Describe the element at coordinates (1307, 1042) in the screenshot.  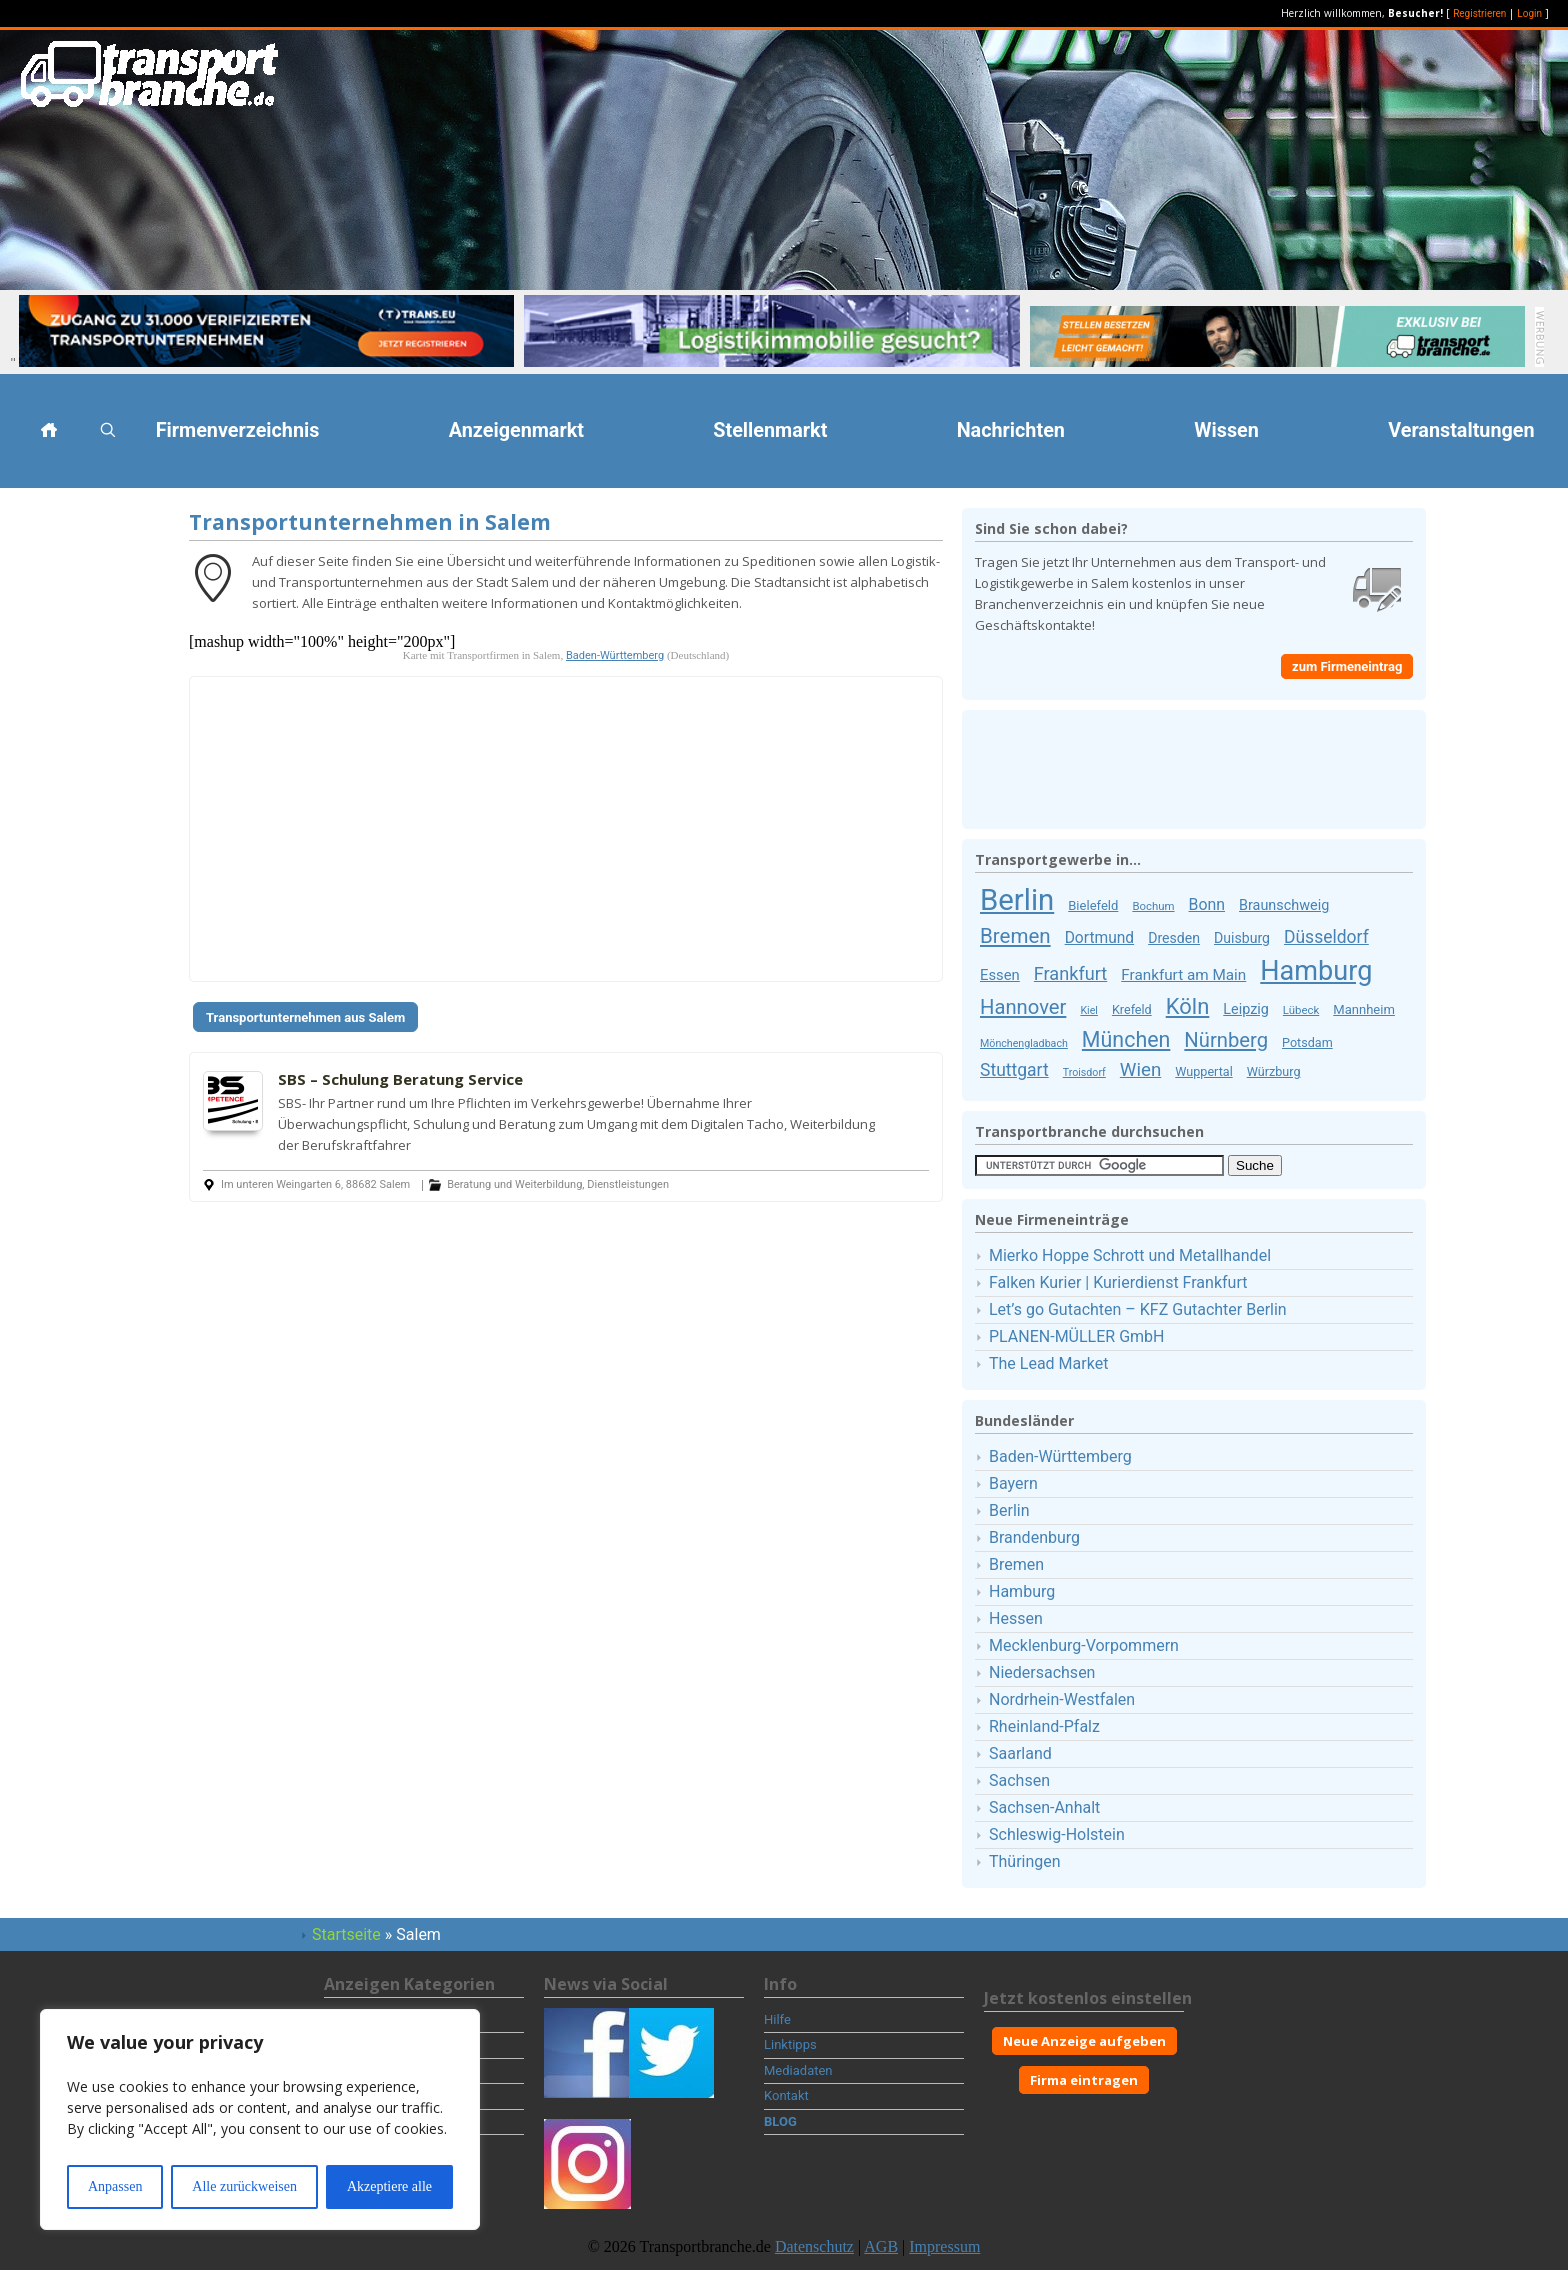
I see `Potsdam [Potsdam (11 Firmeneinträge)]` at that location.